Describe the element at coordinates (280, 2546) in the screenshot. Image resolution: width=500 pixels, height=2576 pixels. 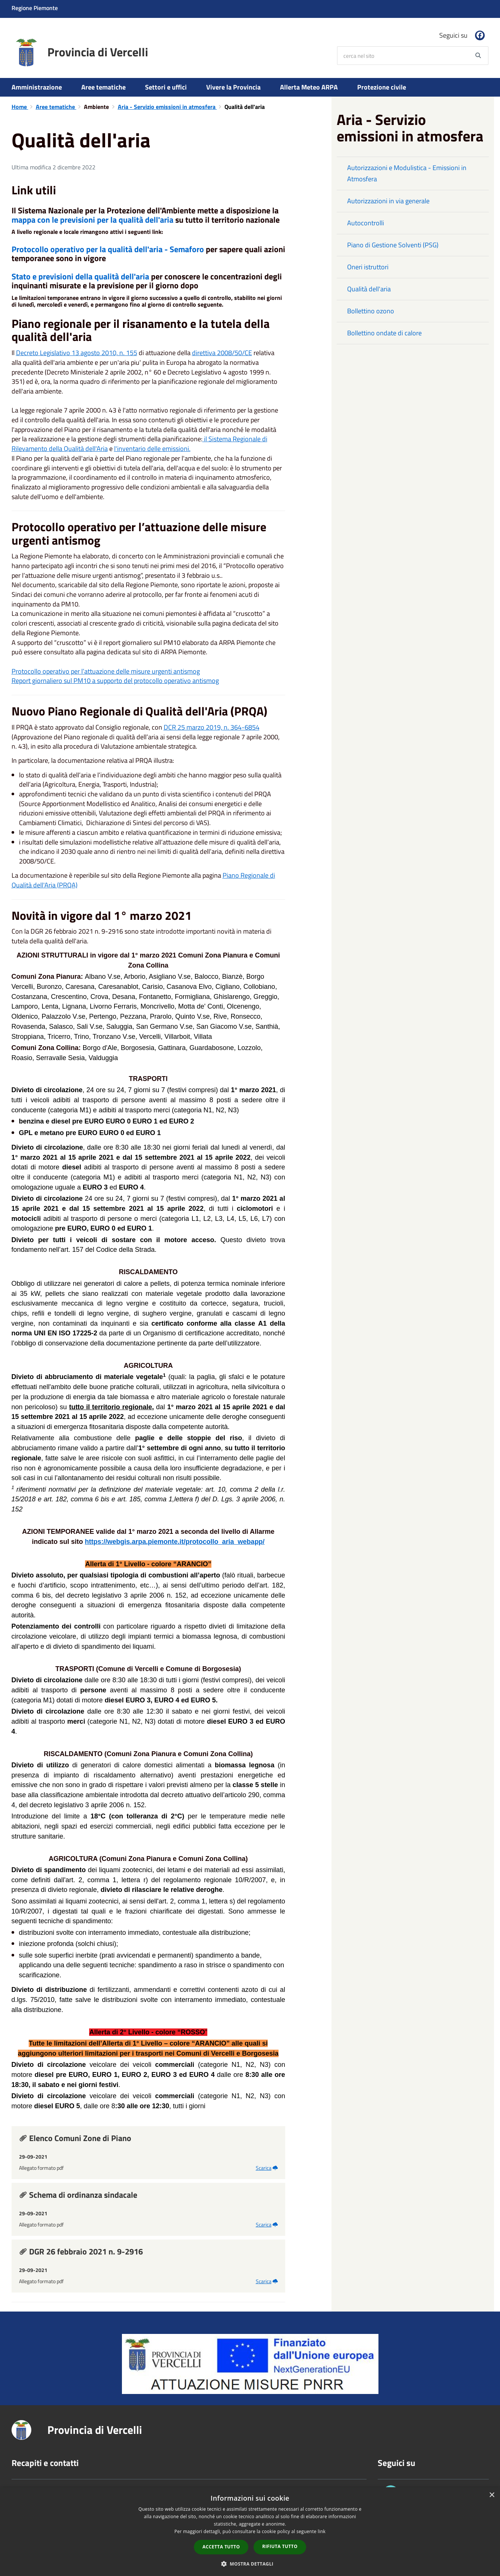
I see `Rifiuta tutto [button]` at that location.